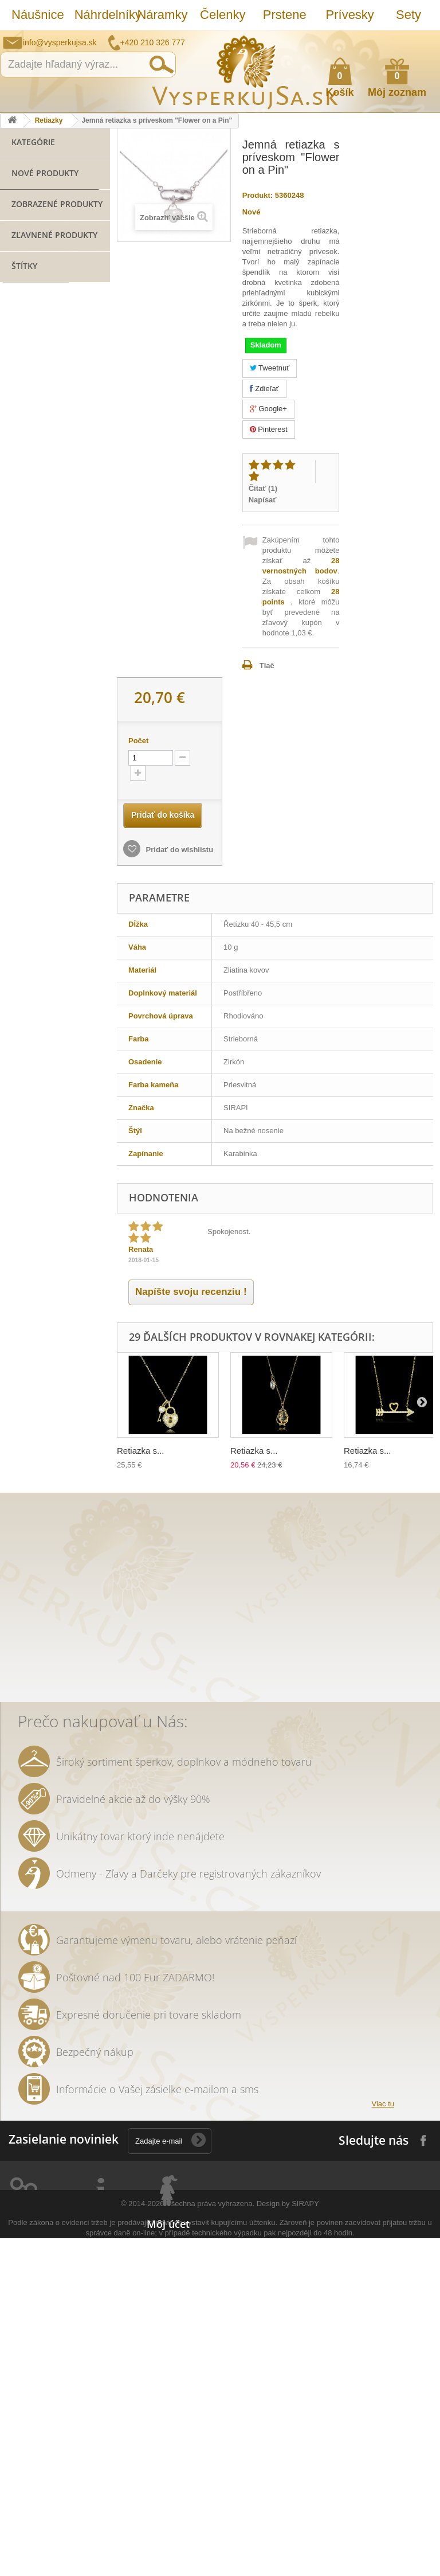  What do you see at coordinates (222, 14) in the screenshot?
I see `Čelenky` at bounding box center [222, 14].